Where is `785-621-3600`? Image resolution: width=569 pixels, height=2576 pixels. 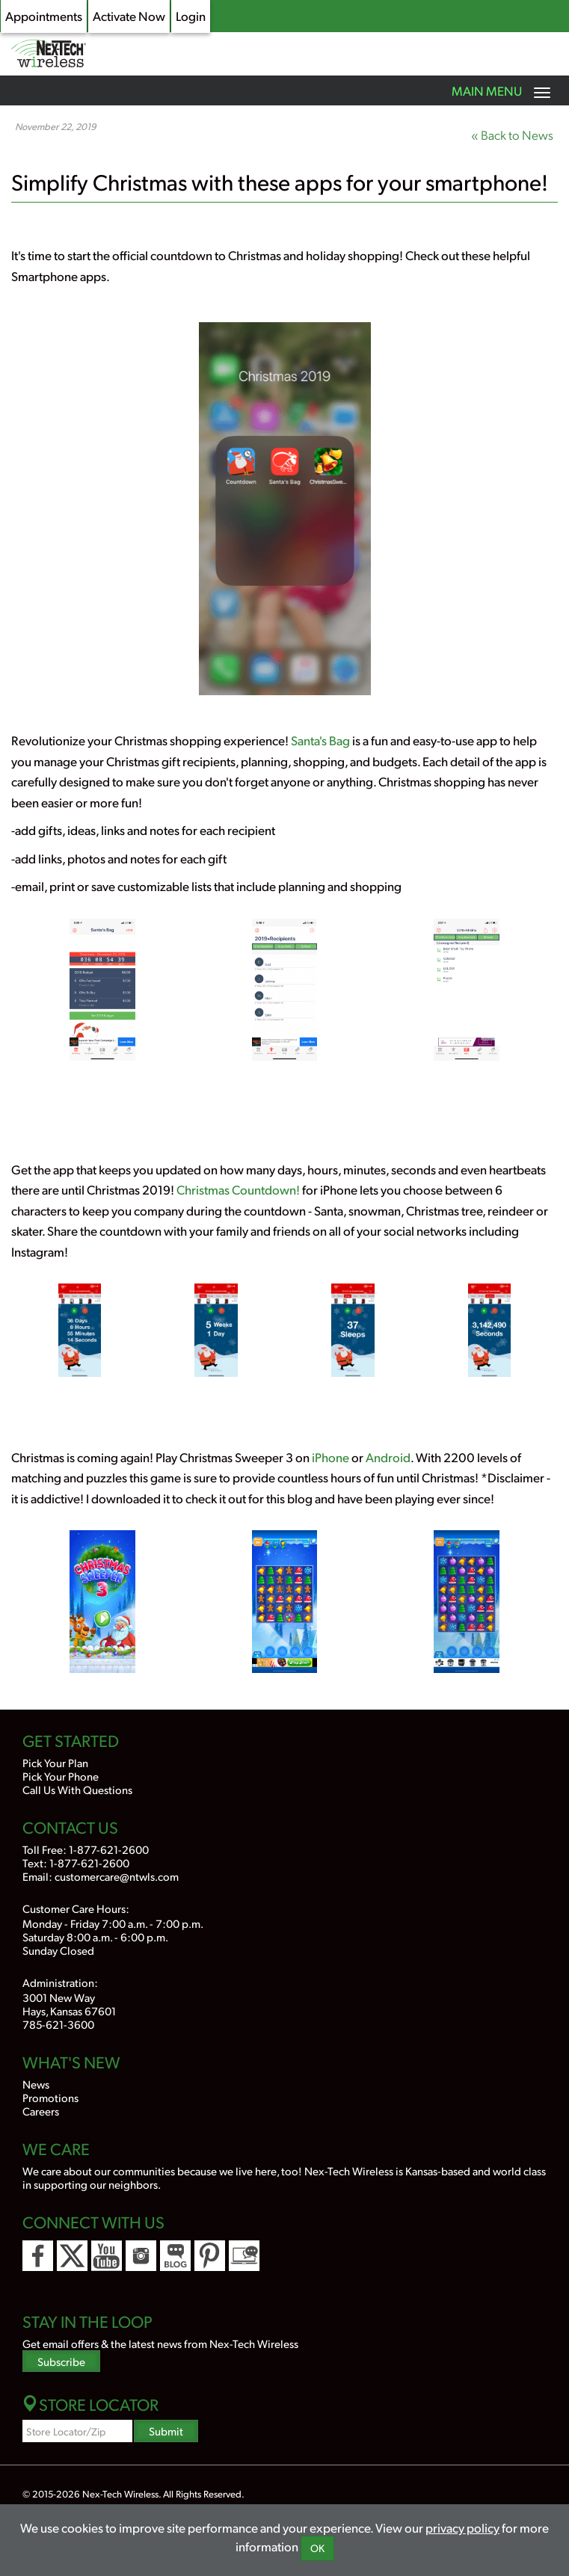 785-621-3600 is located at coordinates (58, 2024).